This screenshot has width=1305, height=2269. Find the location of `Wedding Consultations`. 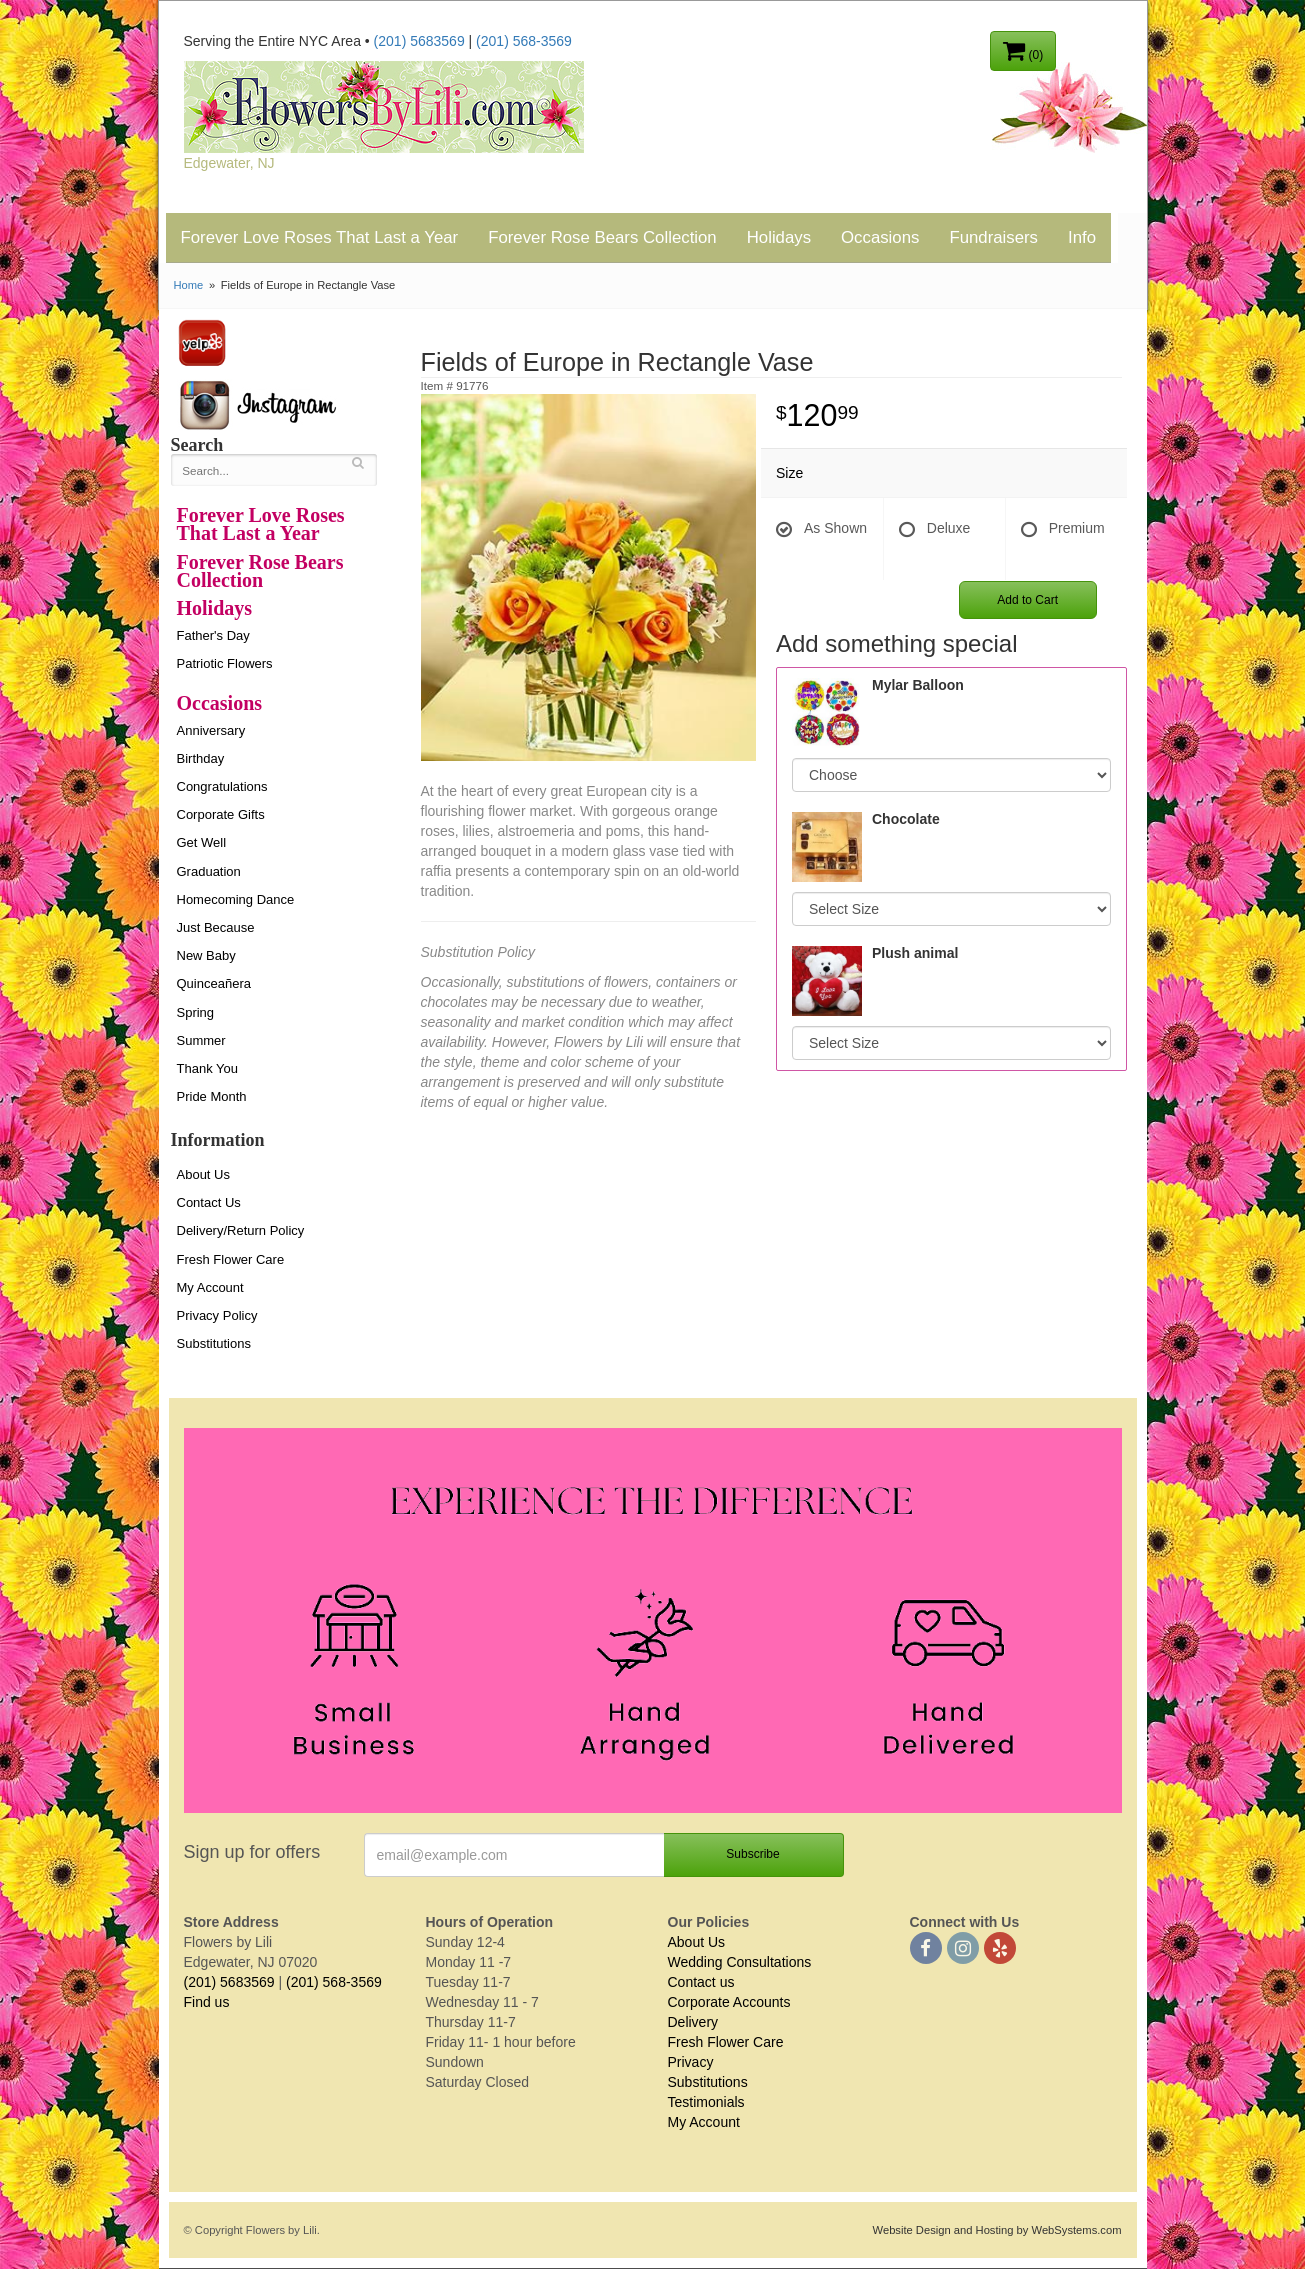

Wedding Consultations is located at coordinates (740, 1962).